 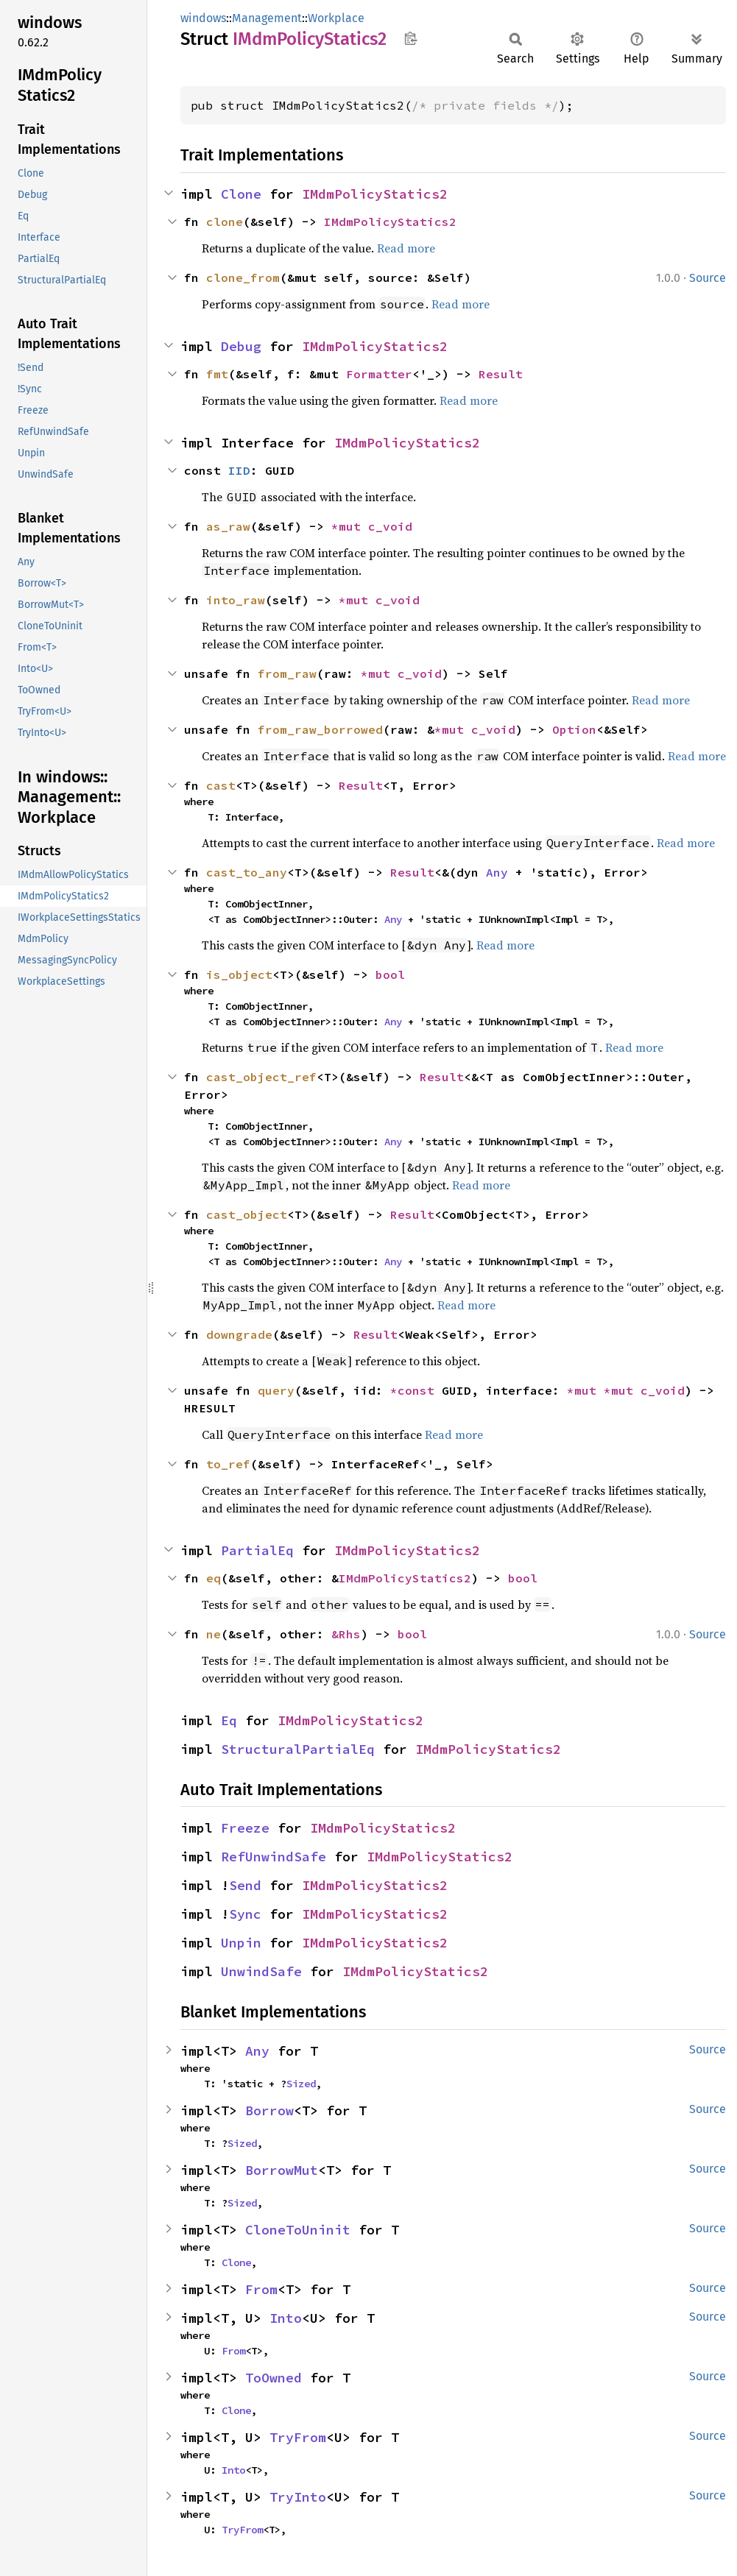 I want to click on Sync, so click(x=245, y=1914).